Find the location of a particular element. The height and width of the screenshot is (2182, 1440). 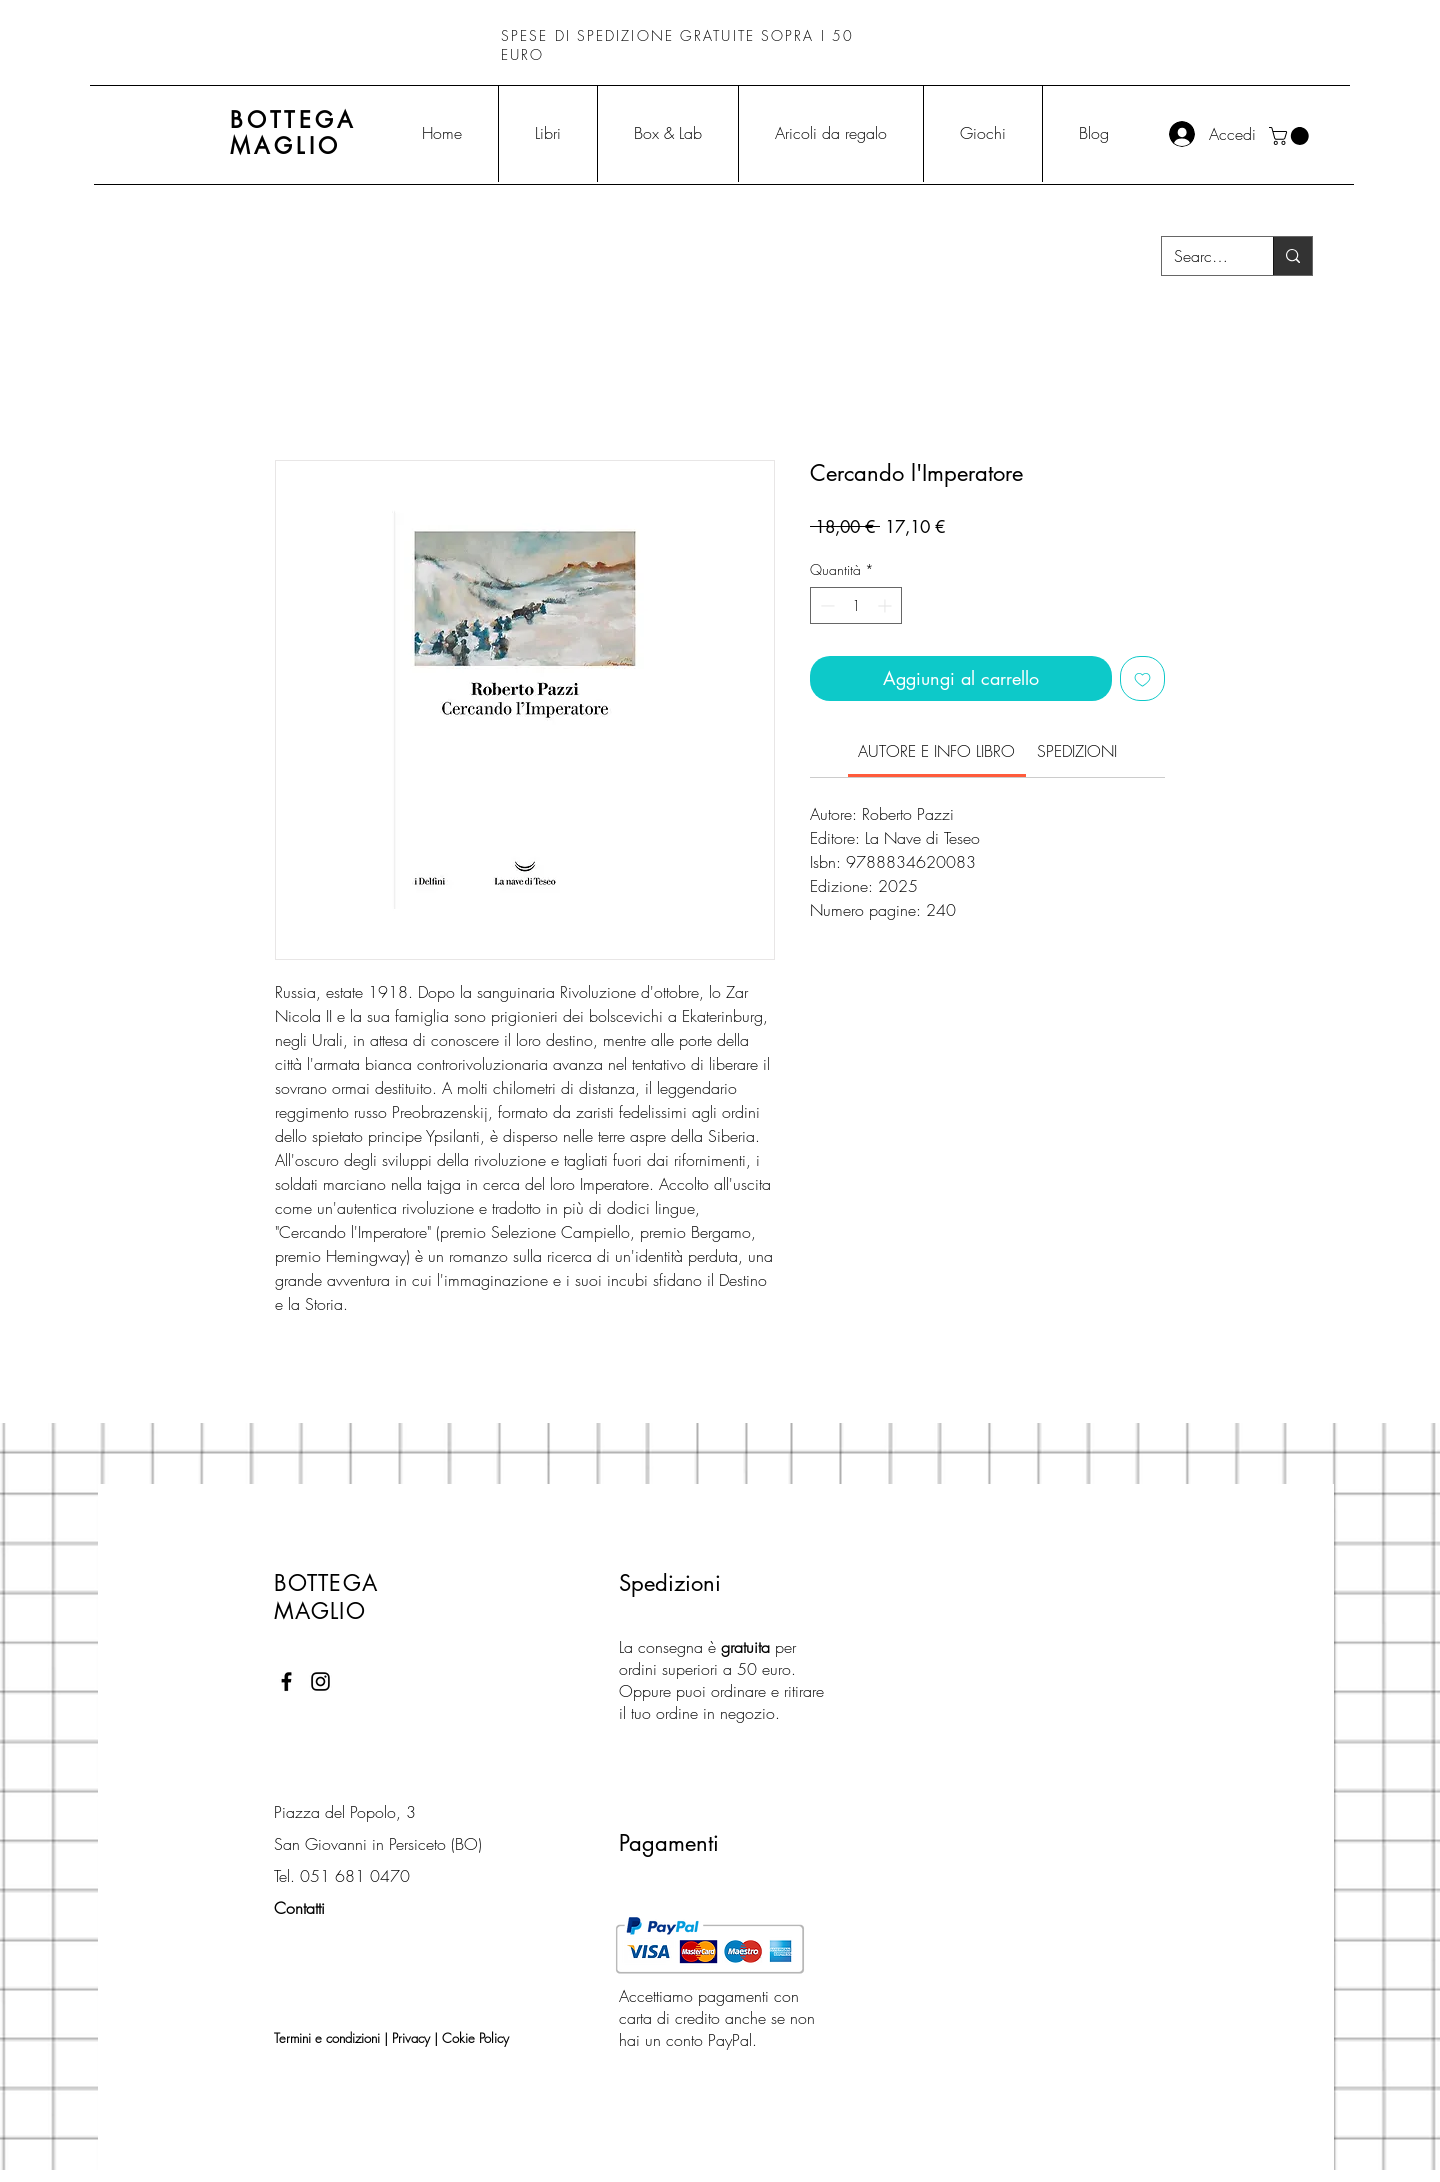

[link] is located at coordinates (936, 751).